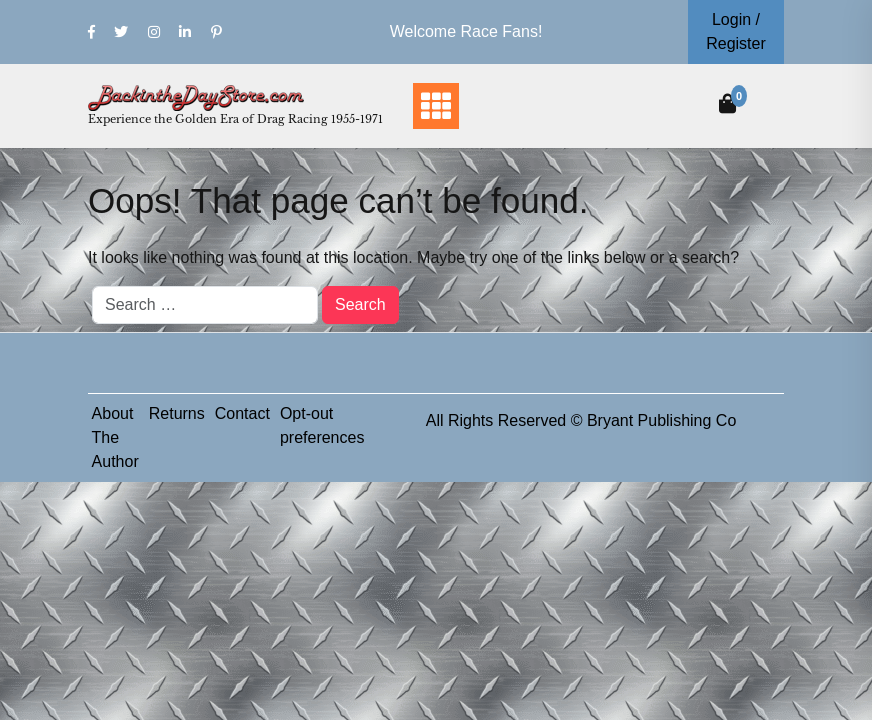  I want to click on Login / Register, so click(736, 31).